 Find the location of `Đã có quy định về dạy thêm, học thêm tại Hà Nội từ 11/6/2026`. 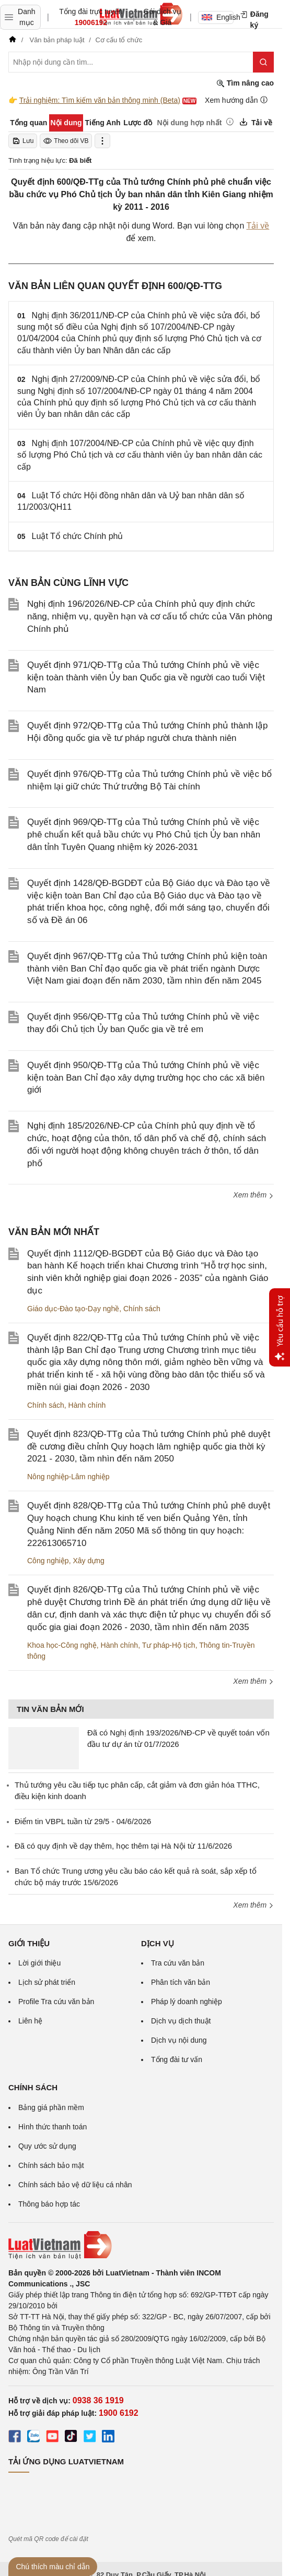

Đã có quy định về dạy thêm, học thêm tại Hà Nội từ 11/6/2026 is located at coordinates (123, 1845).